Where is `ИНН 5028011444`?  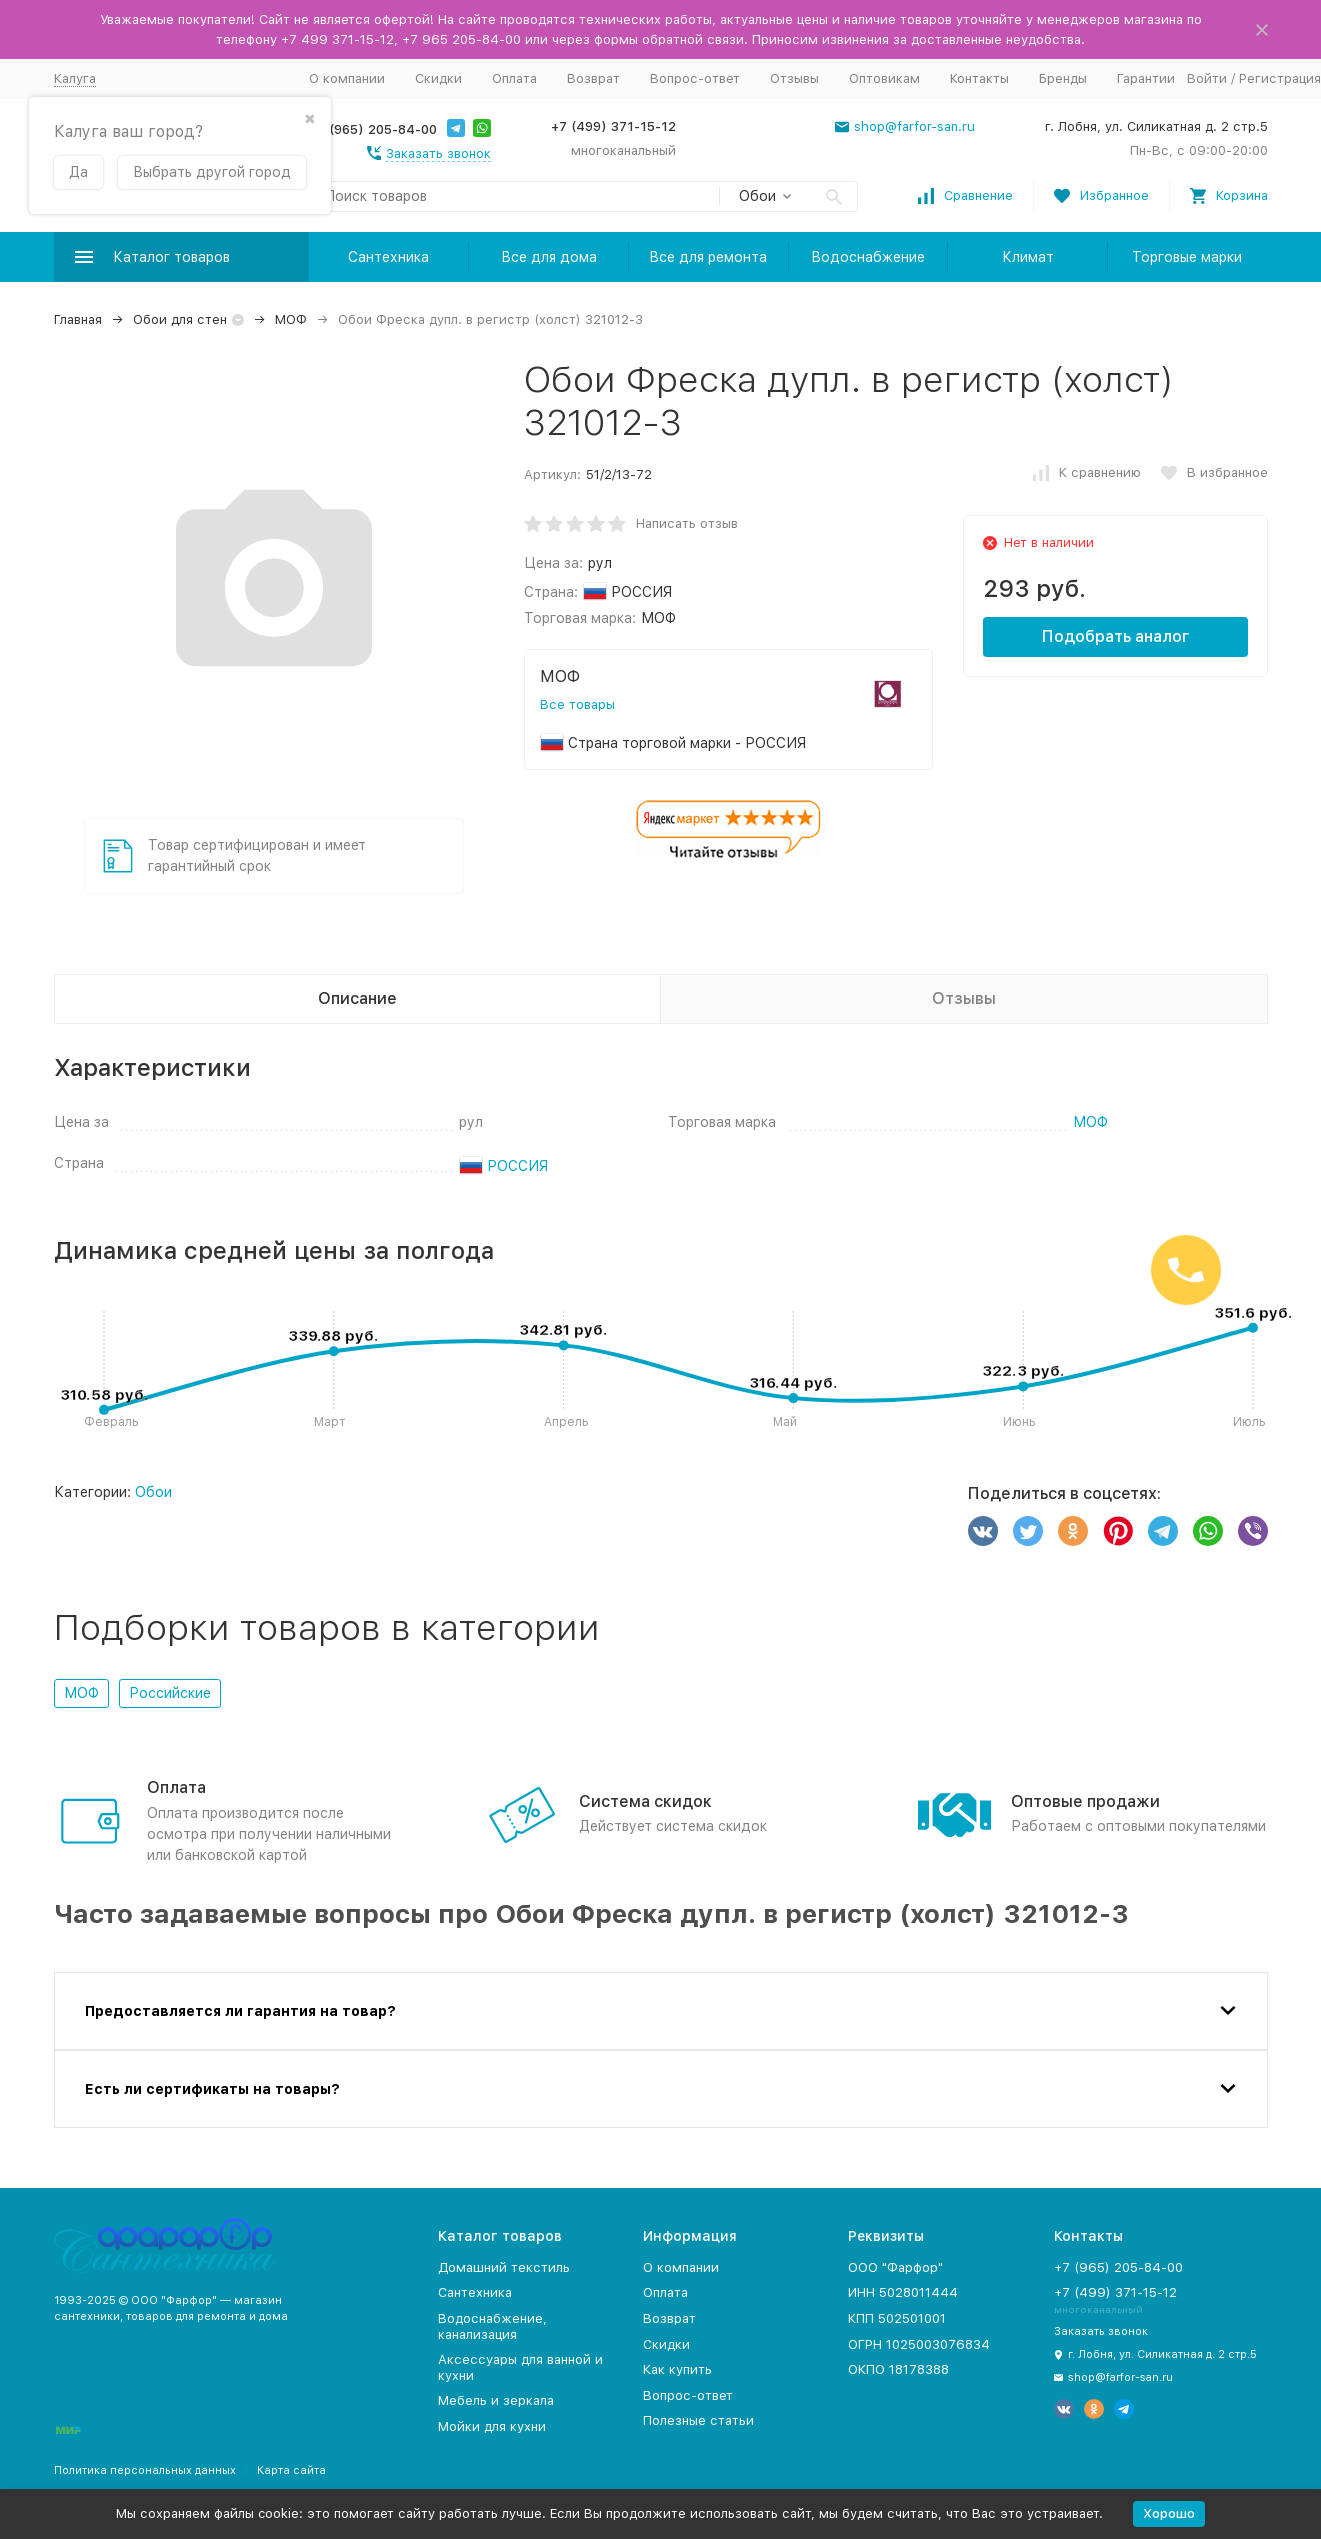 ИНН 5028011444 is located at coordinates (903, 2292).